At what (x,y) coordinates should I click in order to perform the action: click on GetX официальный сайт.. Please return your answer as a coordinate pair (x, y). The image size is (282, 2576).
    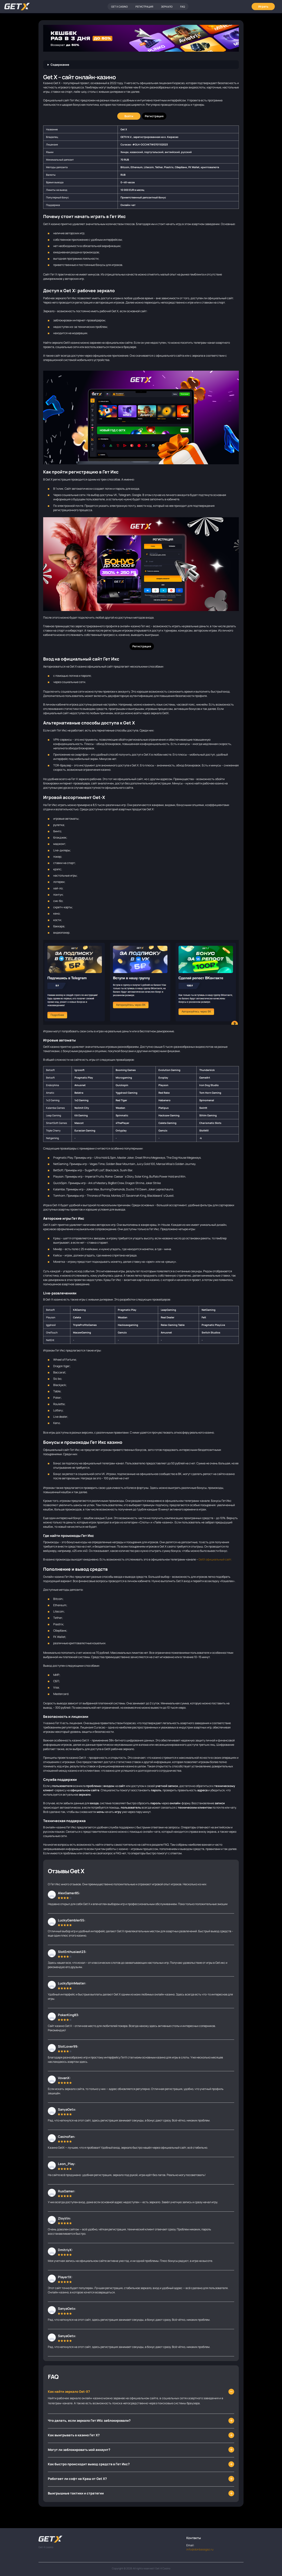
    Looking at the image, I should click on (215, 1559).